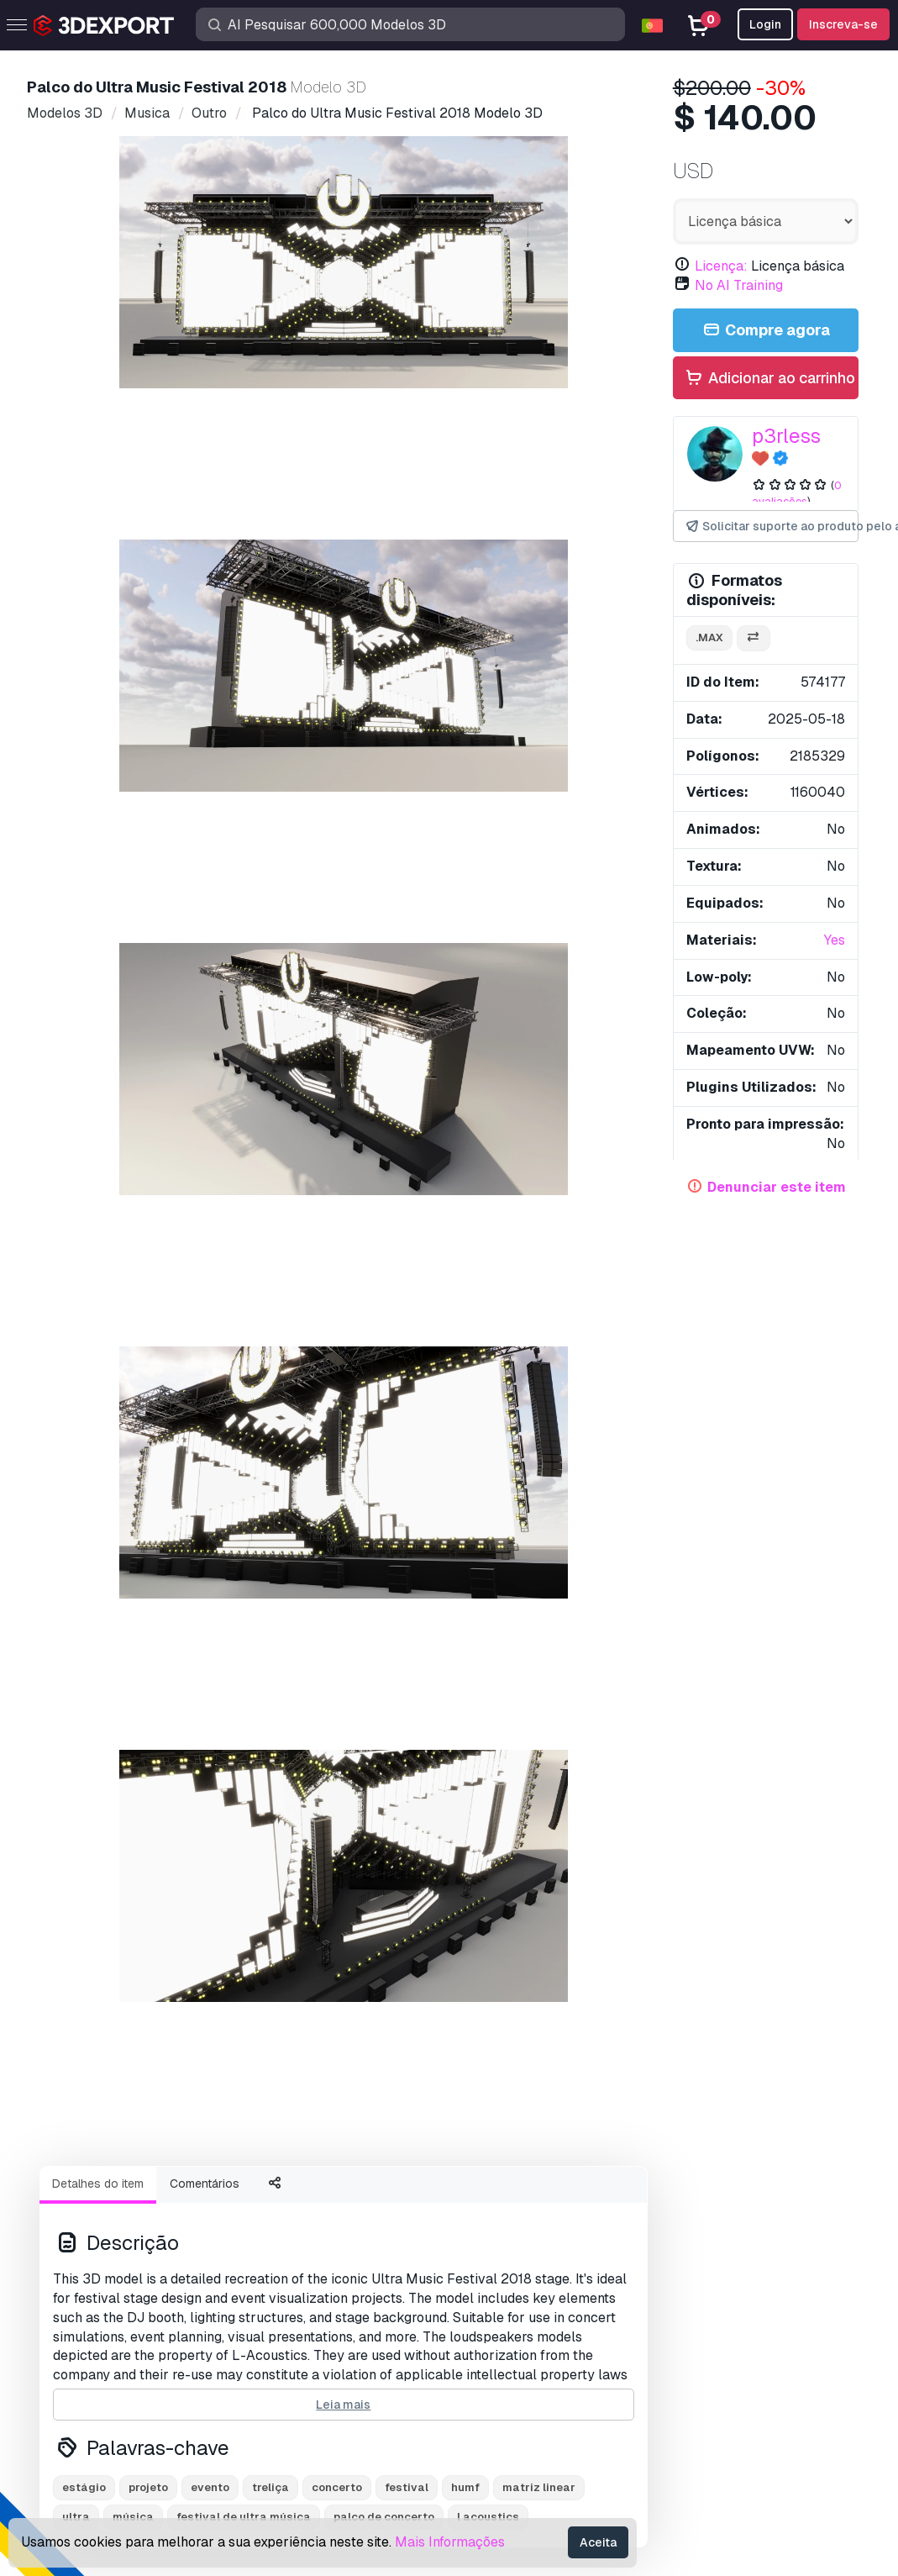 The image size is (898, 2576). I want to click on Política de Privacidade, so click(531, 2364).